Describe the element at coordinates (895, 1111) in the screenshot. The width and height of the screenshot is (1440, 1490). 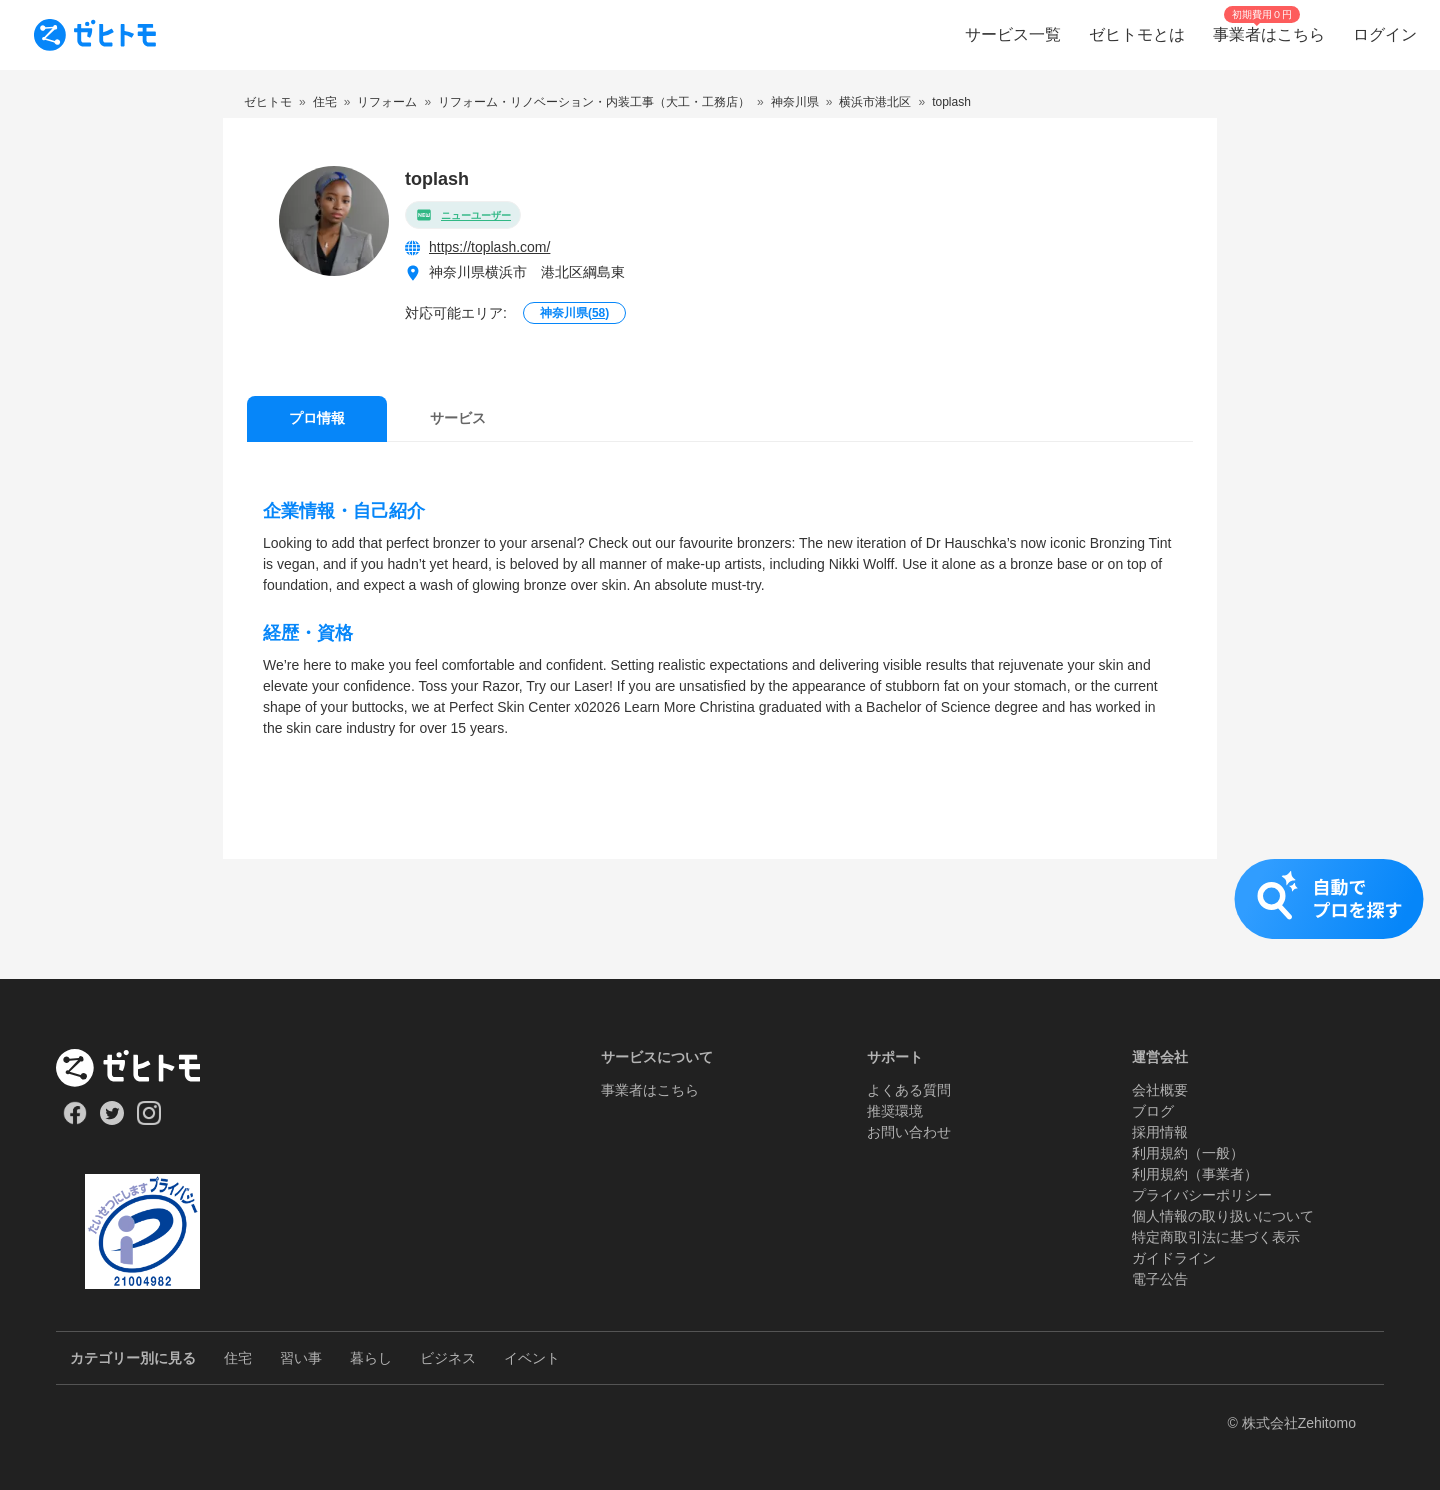
I see `推奨環境` at that location.